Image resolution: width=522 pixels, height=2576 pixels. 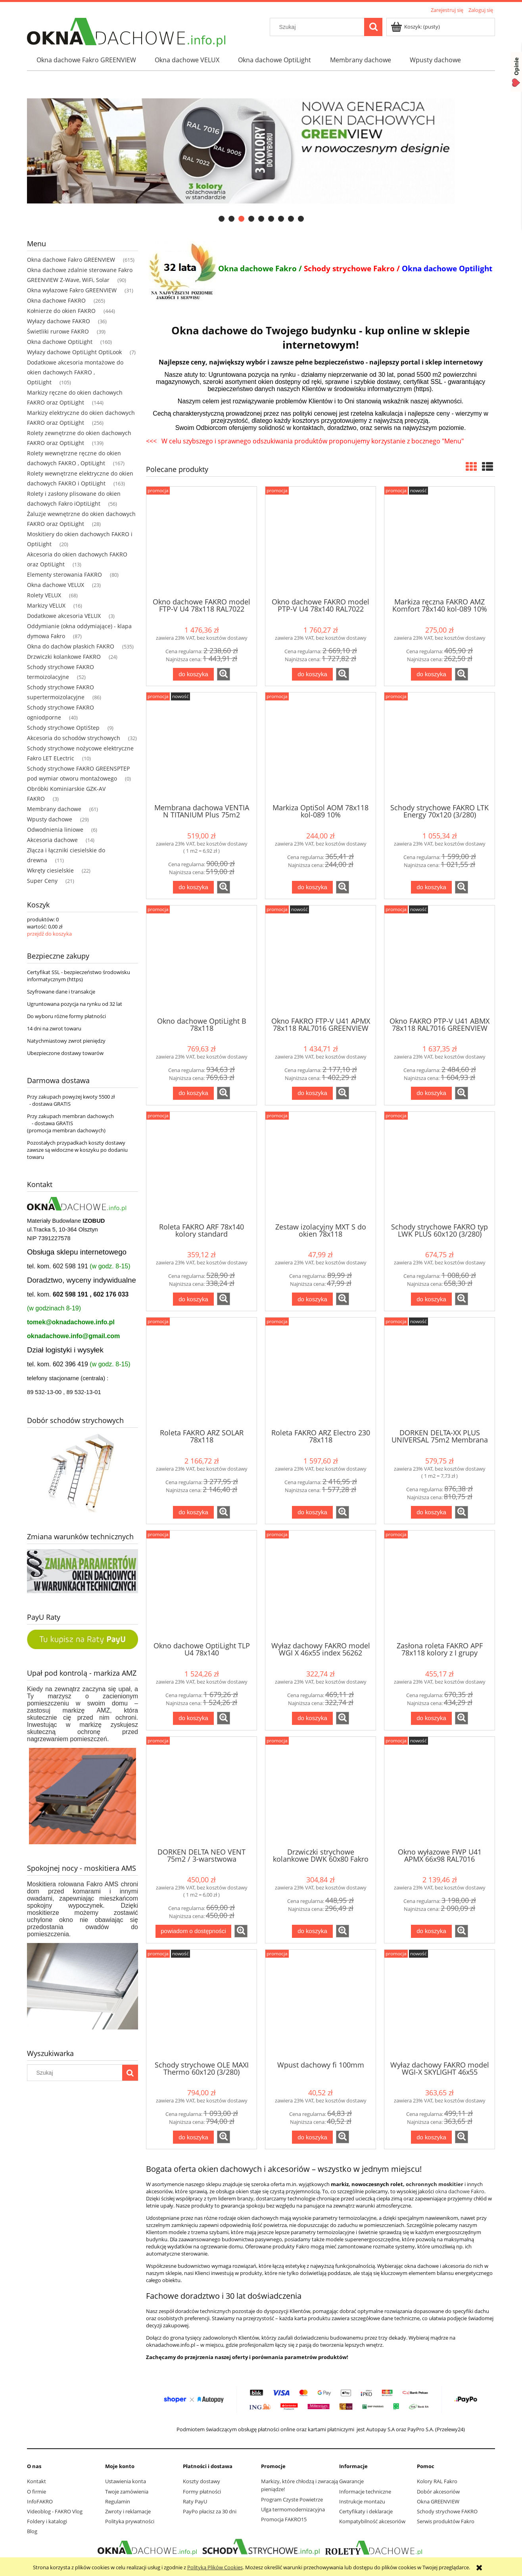 What do you see at coordinates (261, 151) in the screenshot?
I see `[link]` at bounding box center [261, 151].